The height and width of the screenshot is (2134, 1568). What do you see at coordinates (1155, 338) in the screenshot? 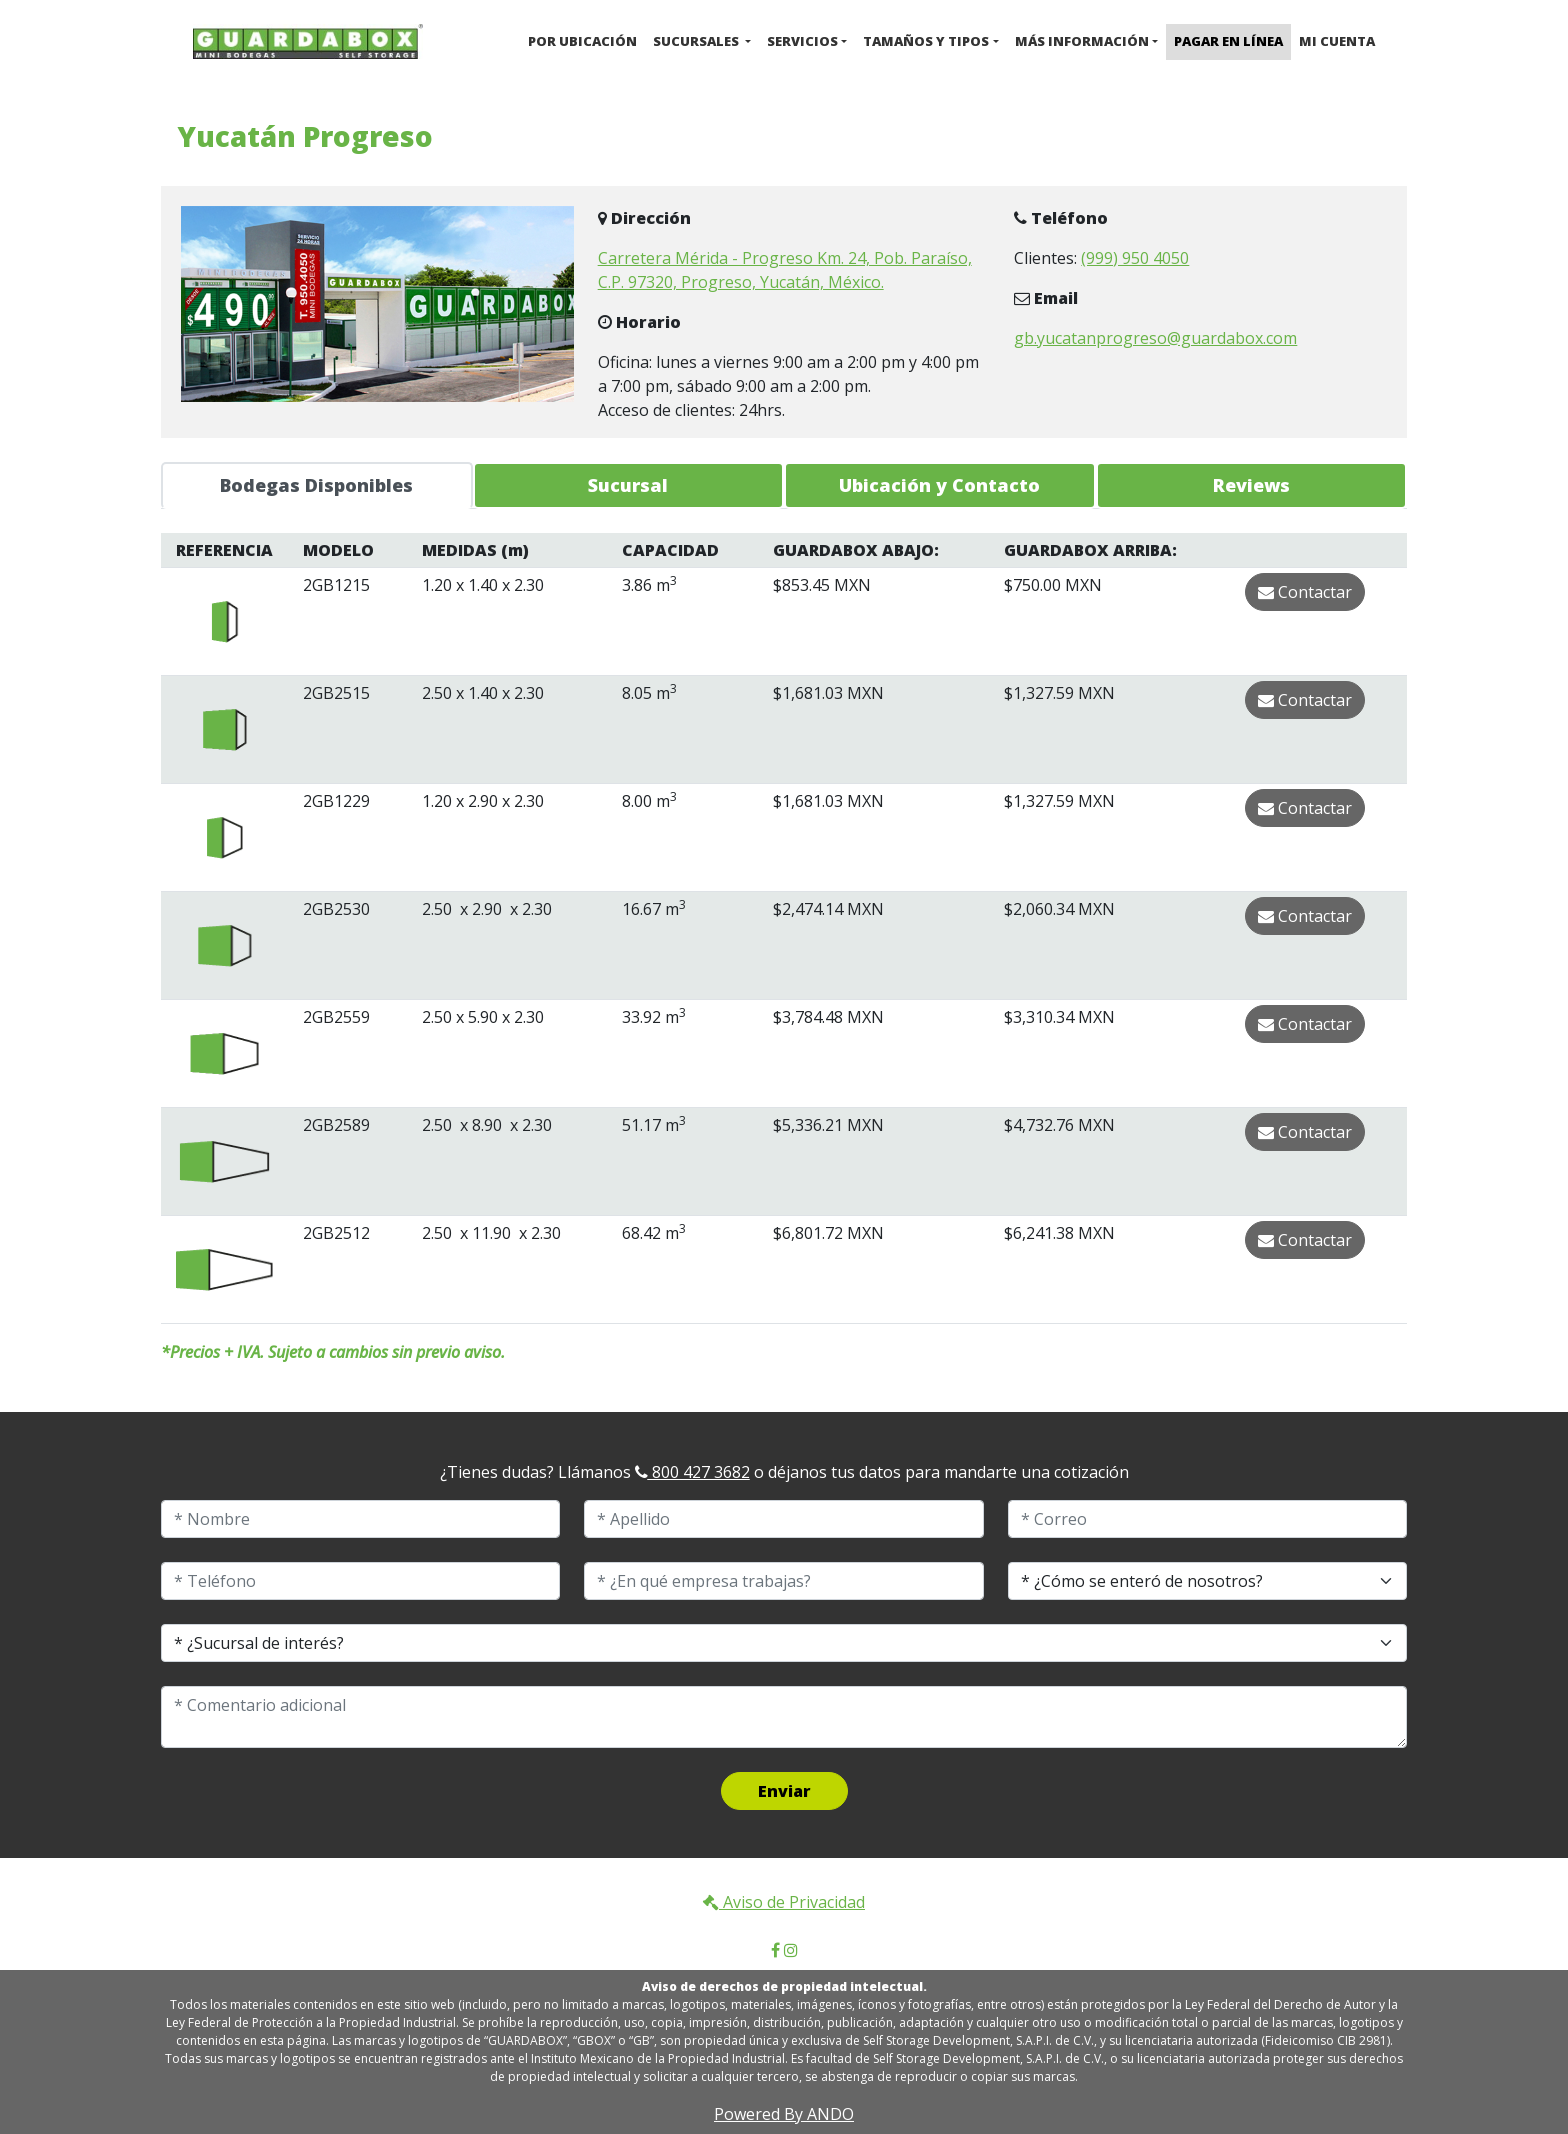
I see `gb.yucatanprogreso@guardabox.com` at bounding box center [1155, 338].